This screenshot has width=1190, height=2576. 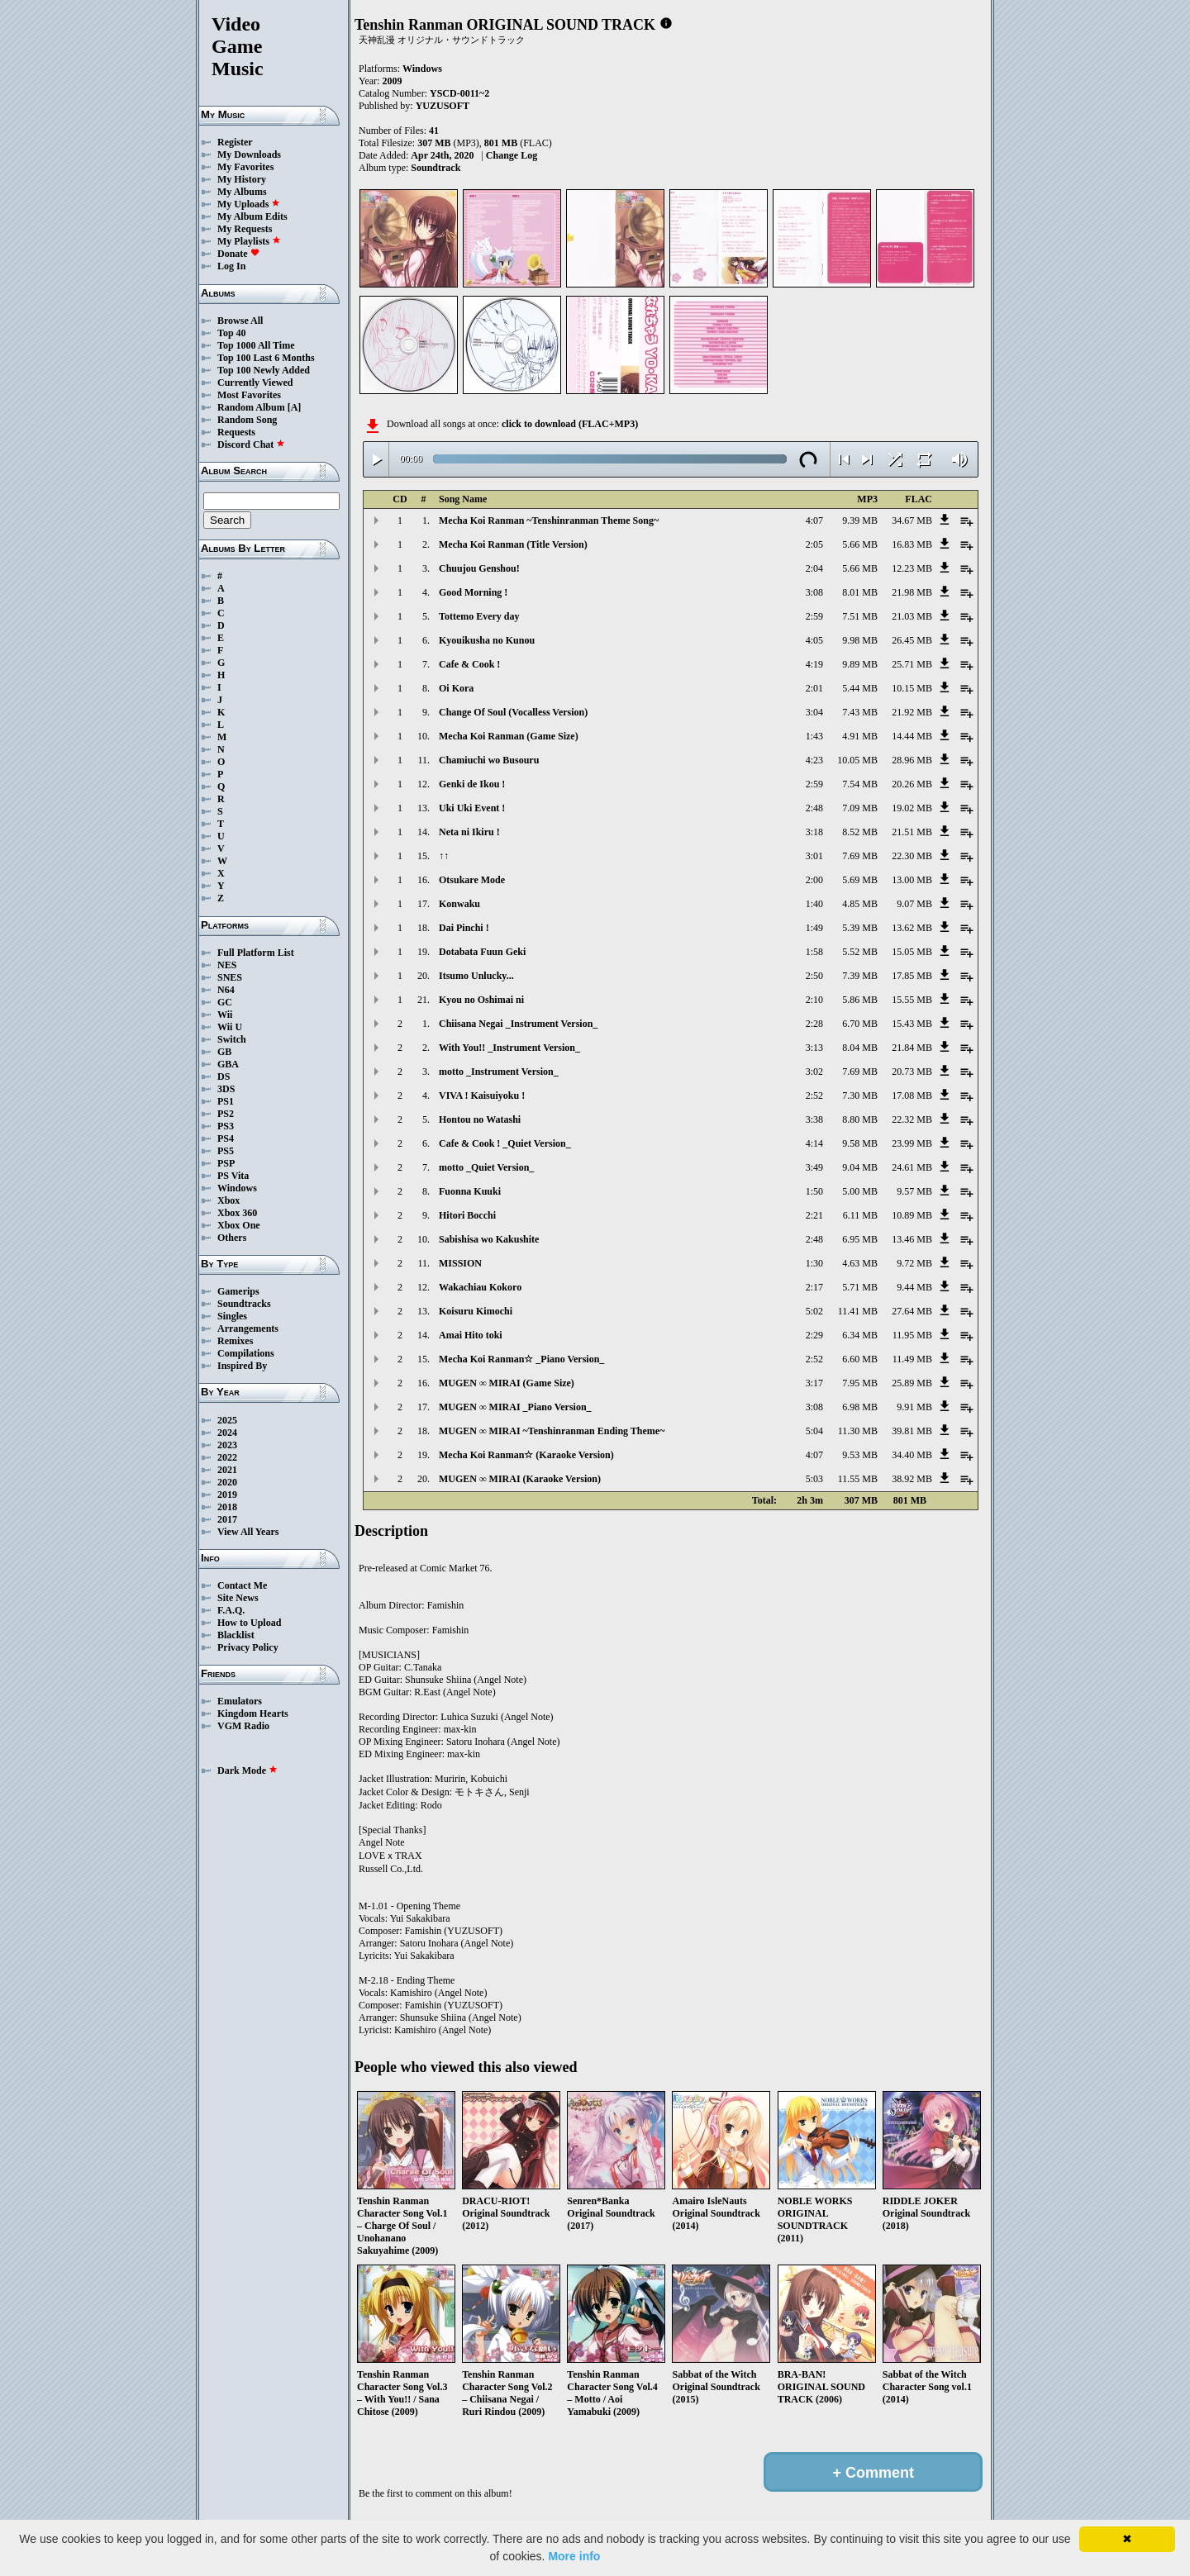 I want to click on 9.07 MB, so click(x=914, y=904).